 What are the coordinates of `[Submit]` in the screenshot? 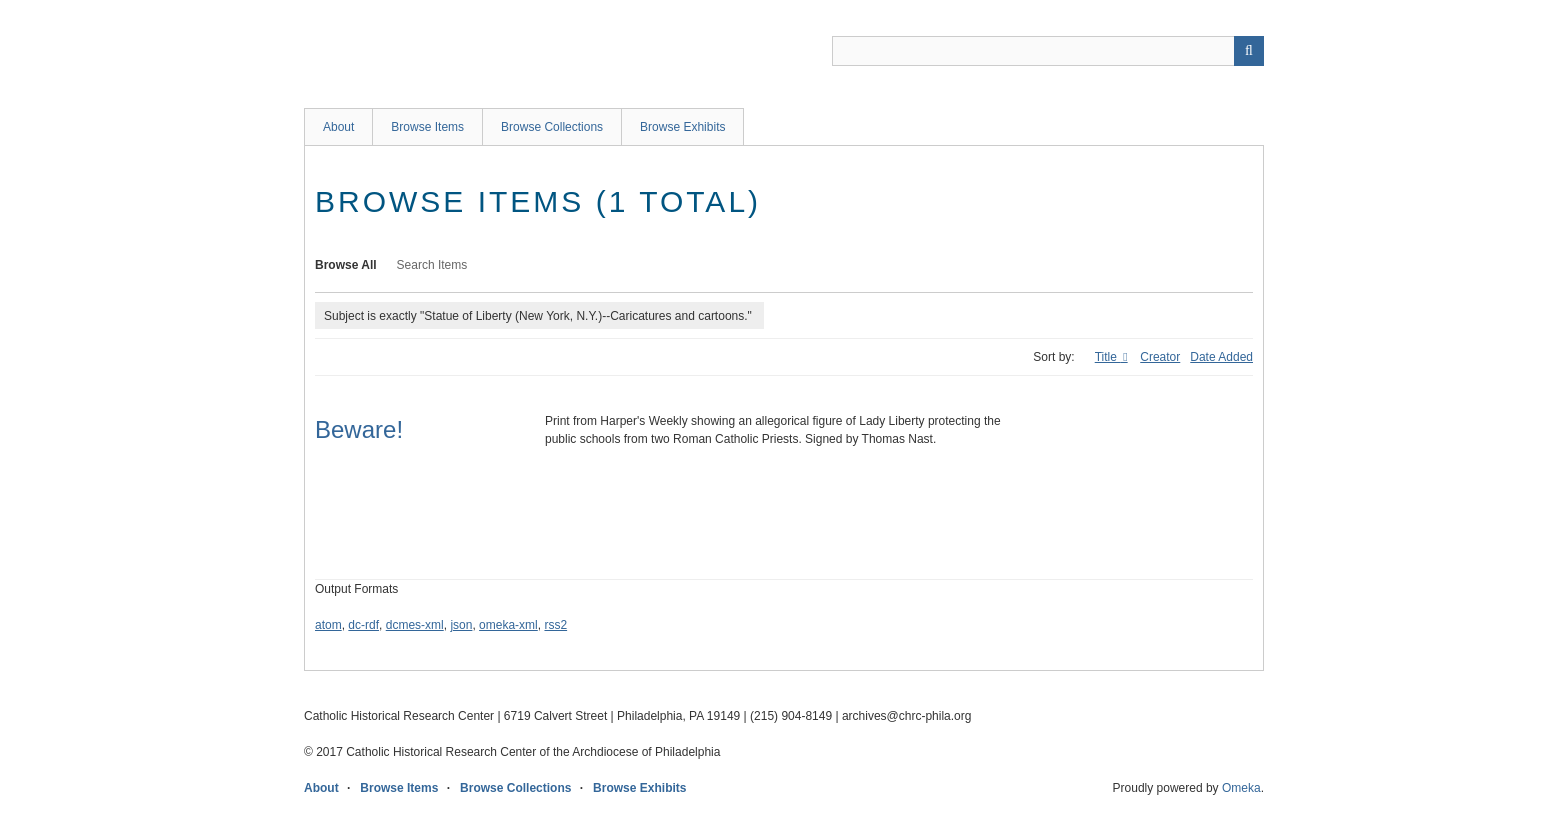 It's located at (1249, 51).